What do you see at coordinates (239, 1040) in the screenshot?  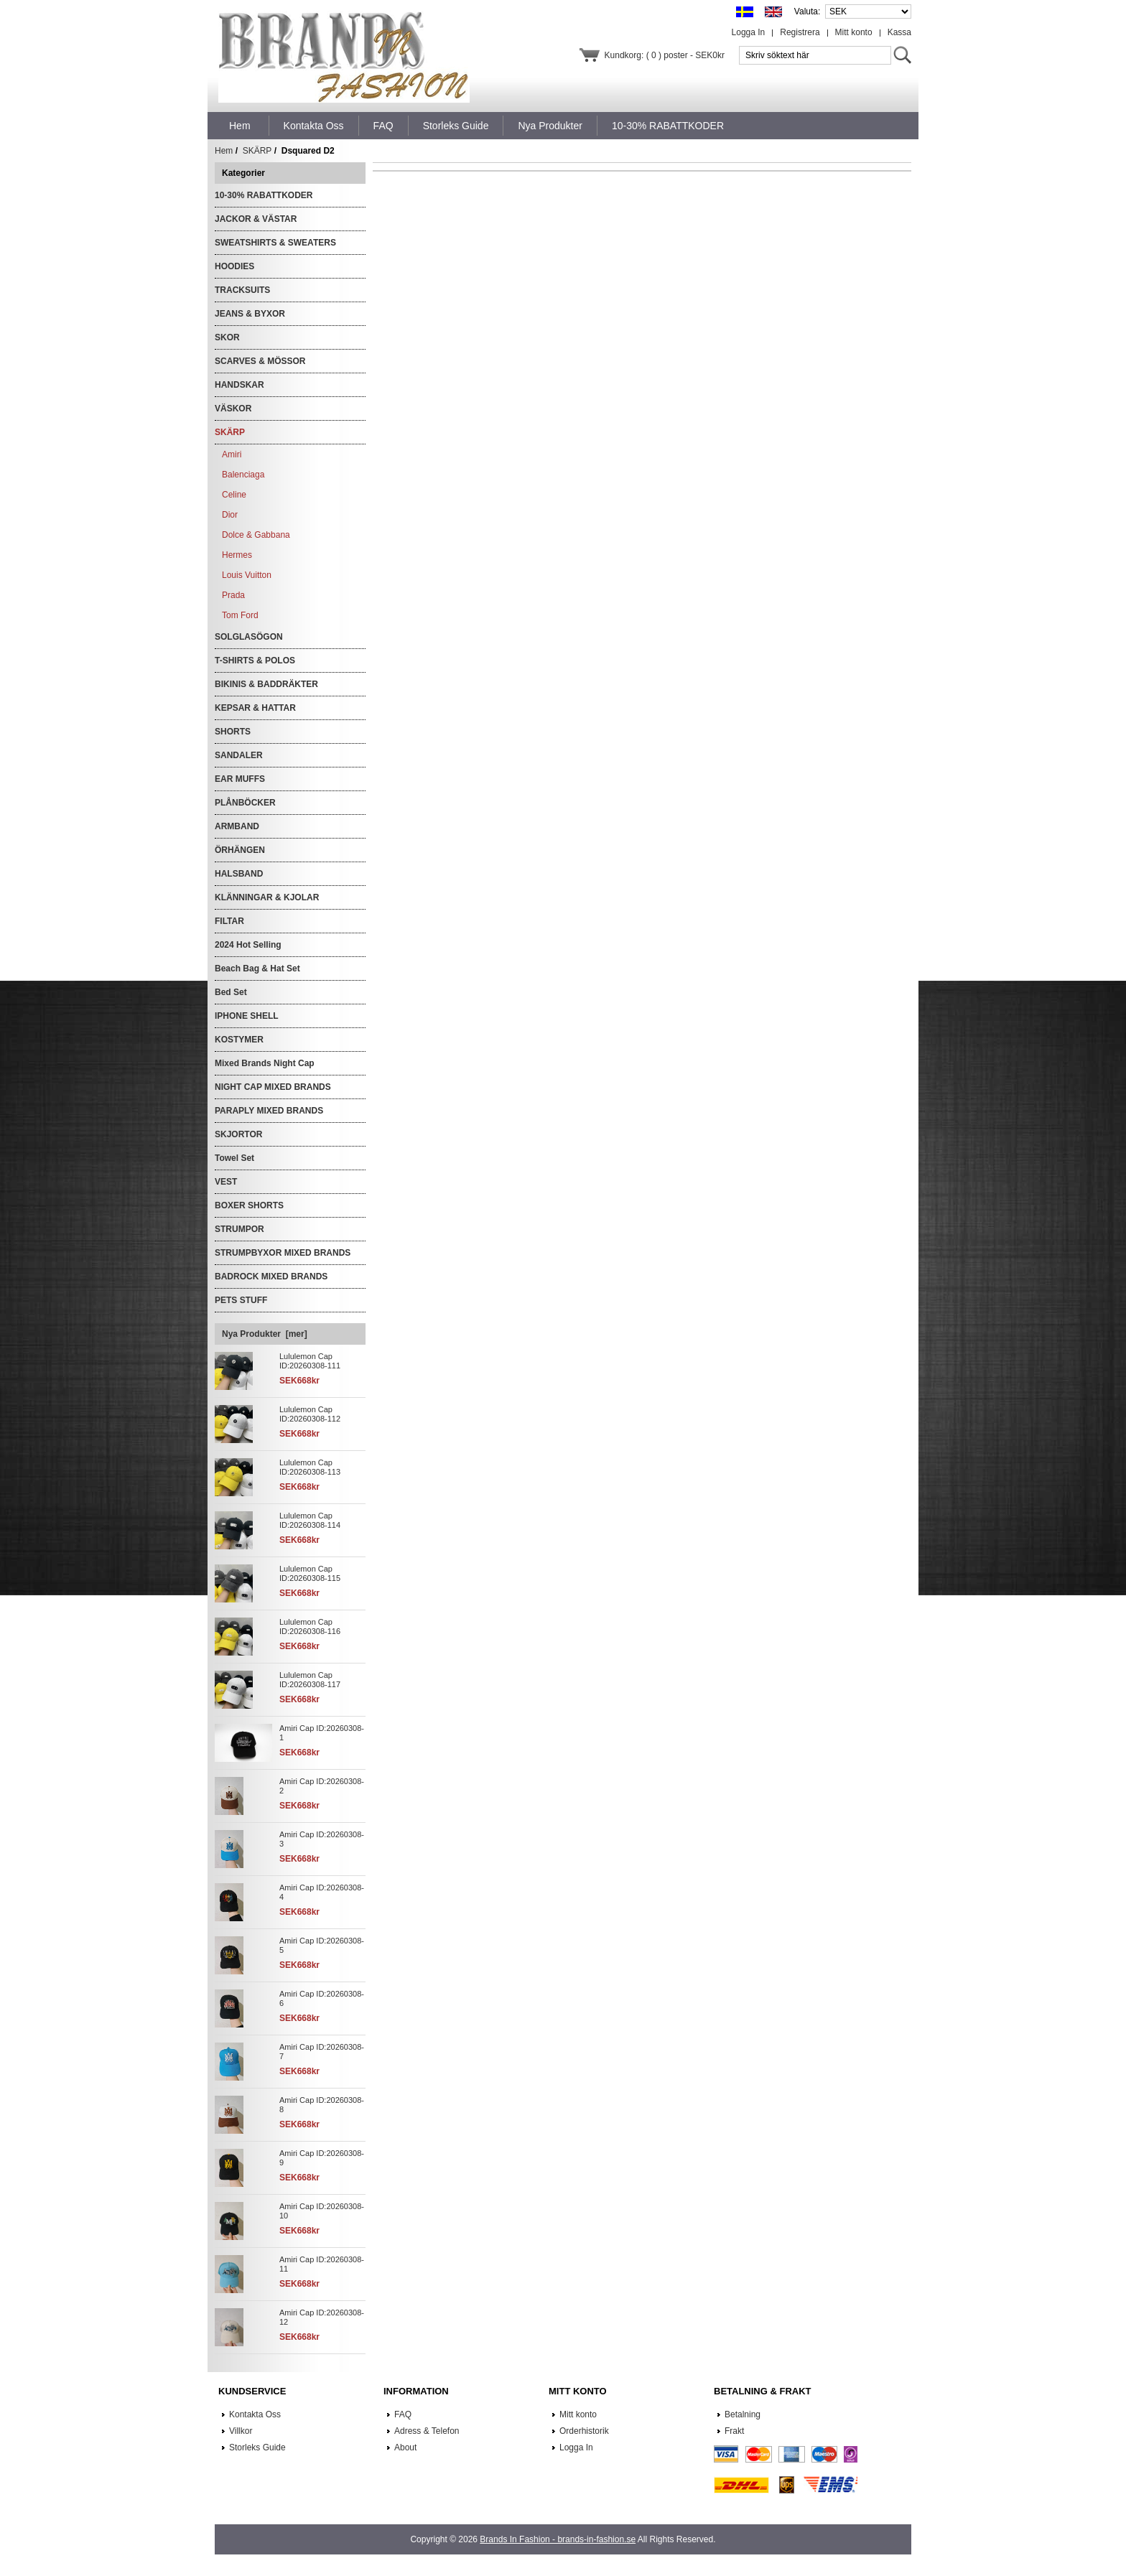 I see `KOSTYMER` at bounding box center [239, 1040].